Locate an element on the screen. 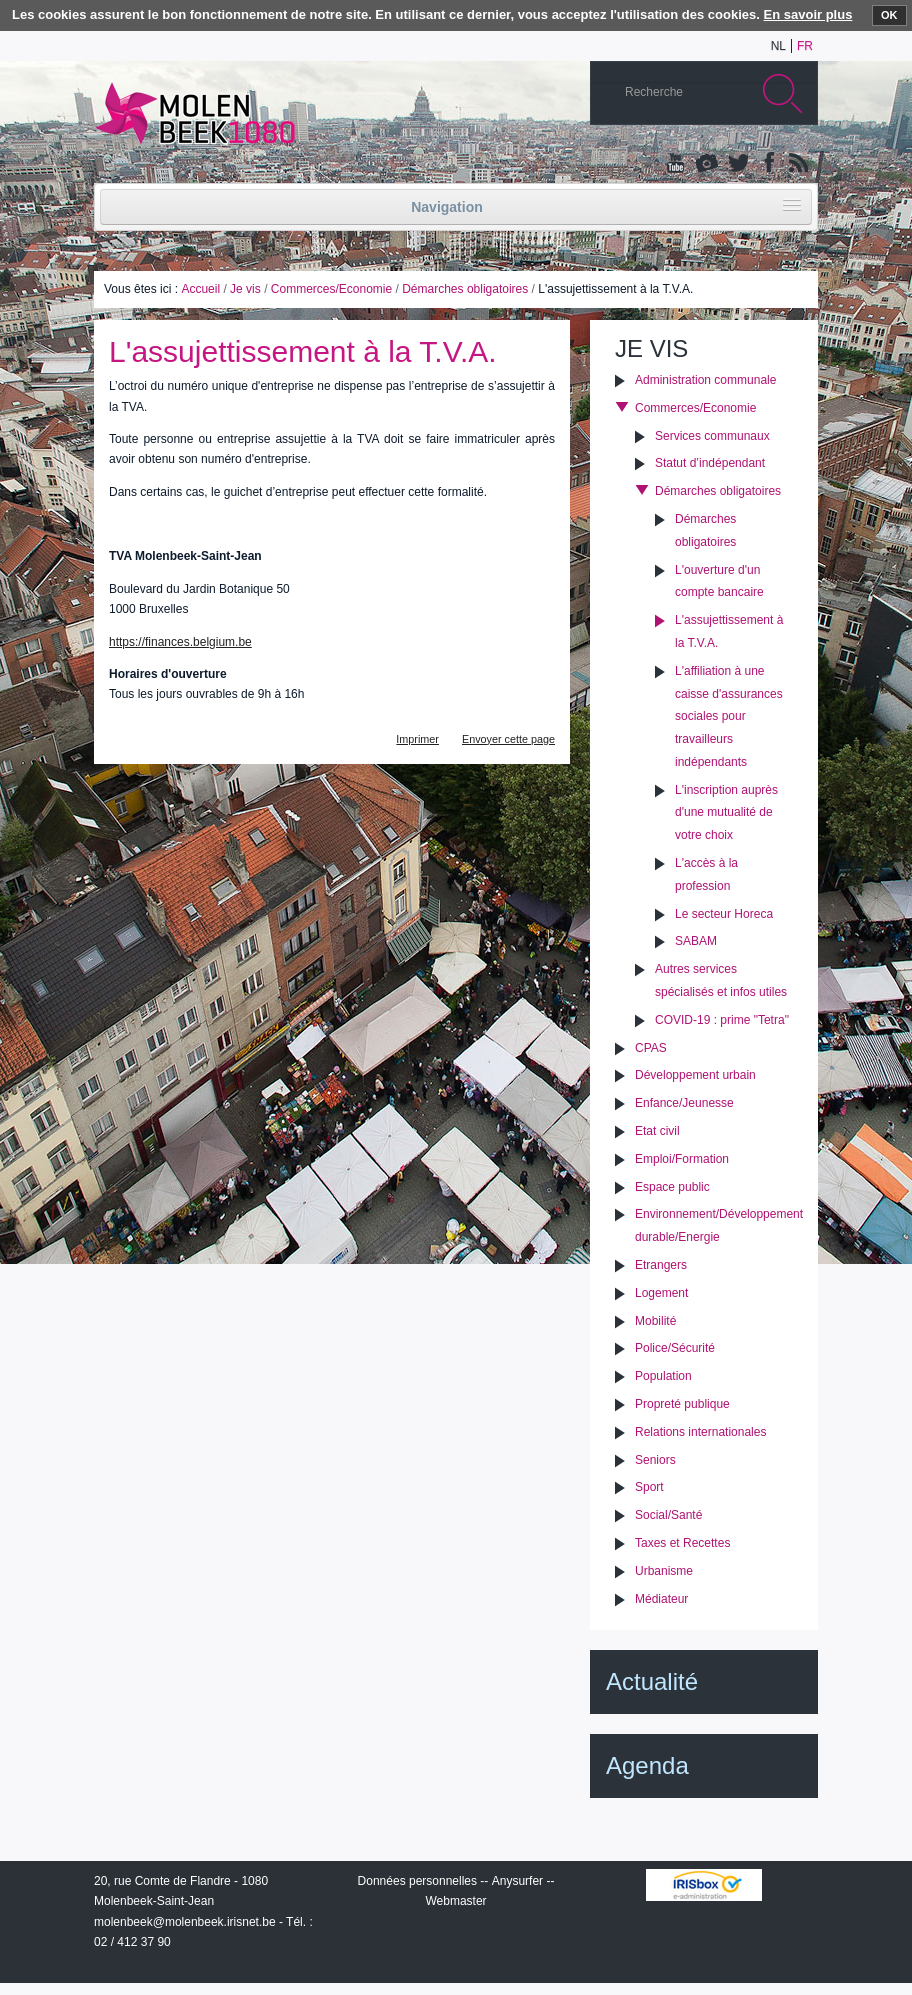 The height and width of the screenshot is (1995, 912). Agenda is located at coordinates (647, 1765).